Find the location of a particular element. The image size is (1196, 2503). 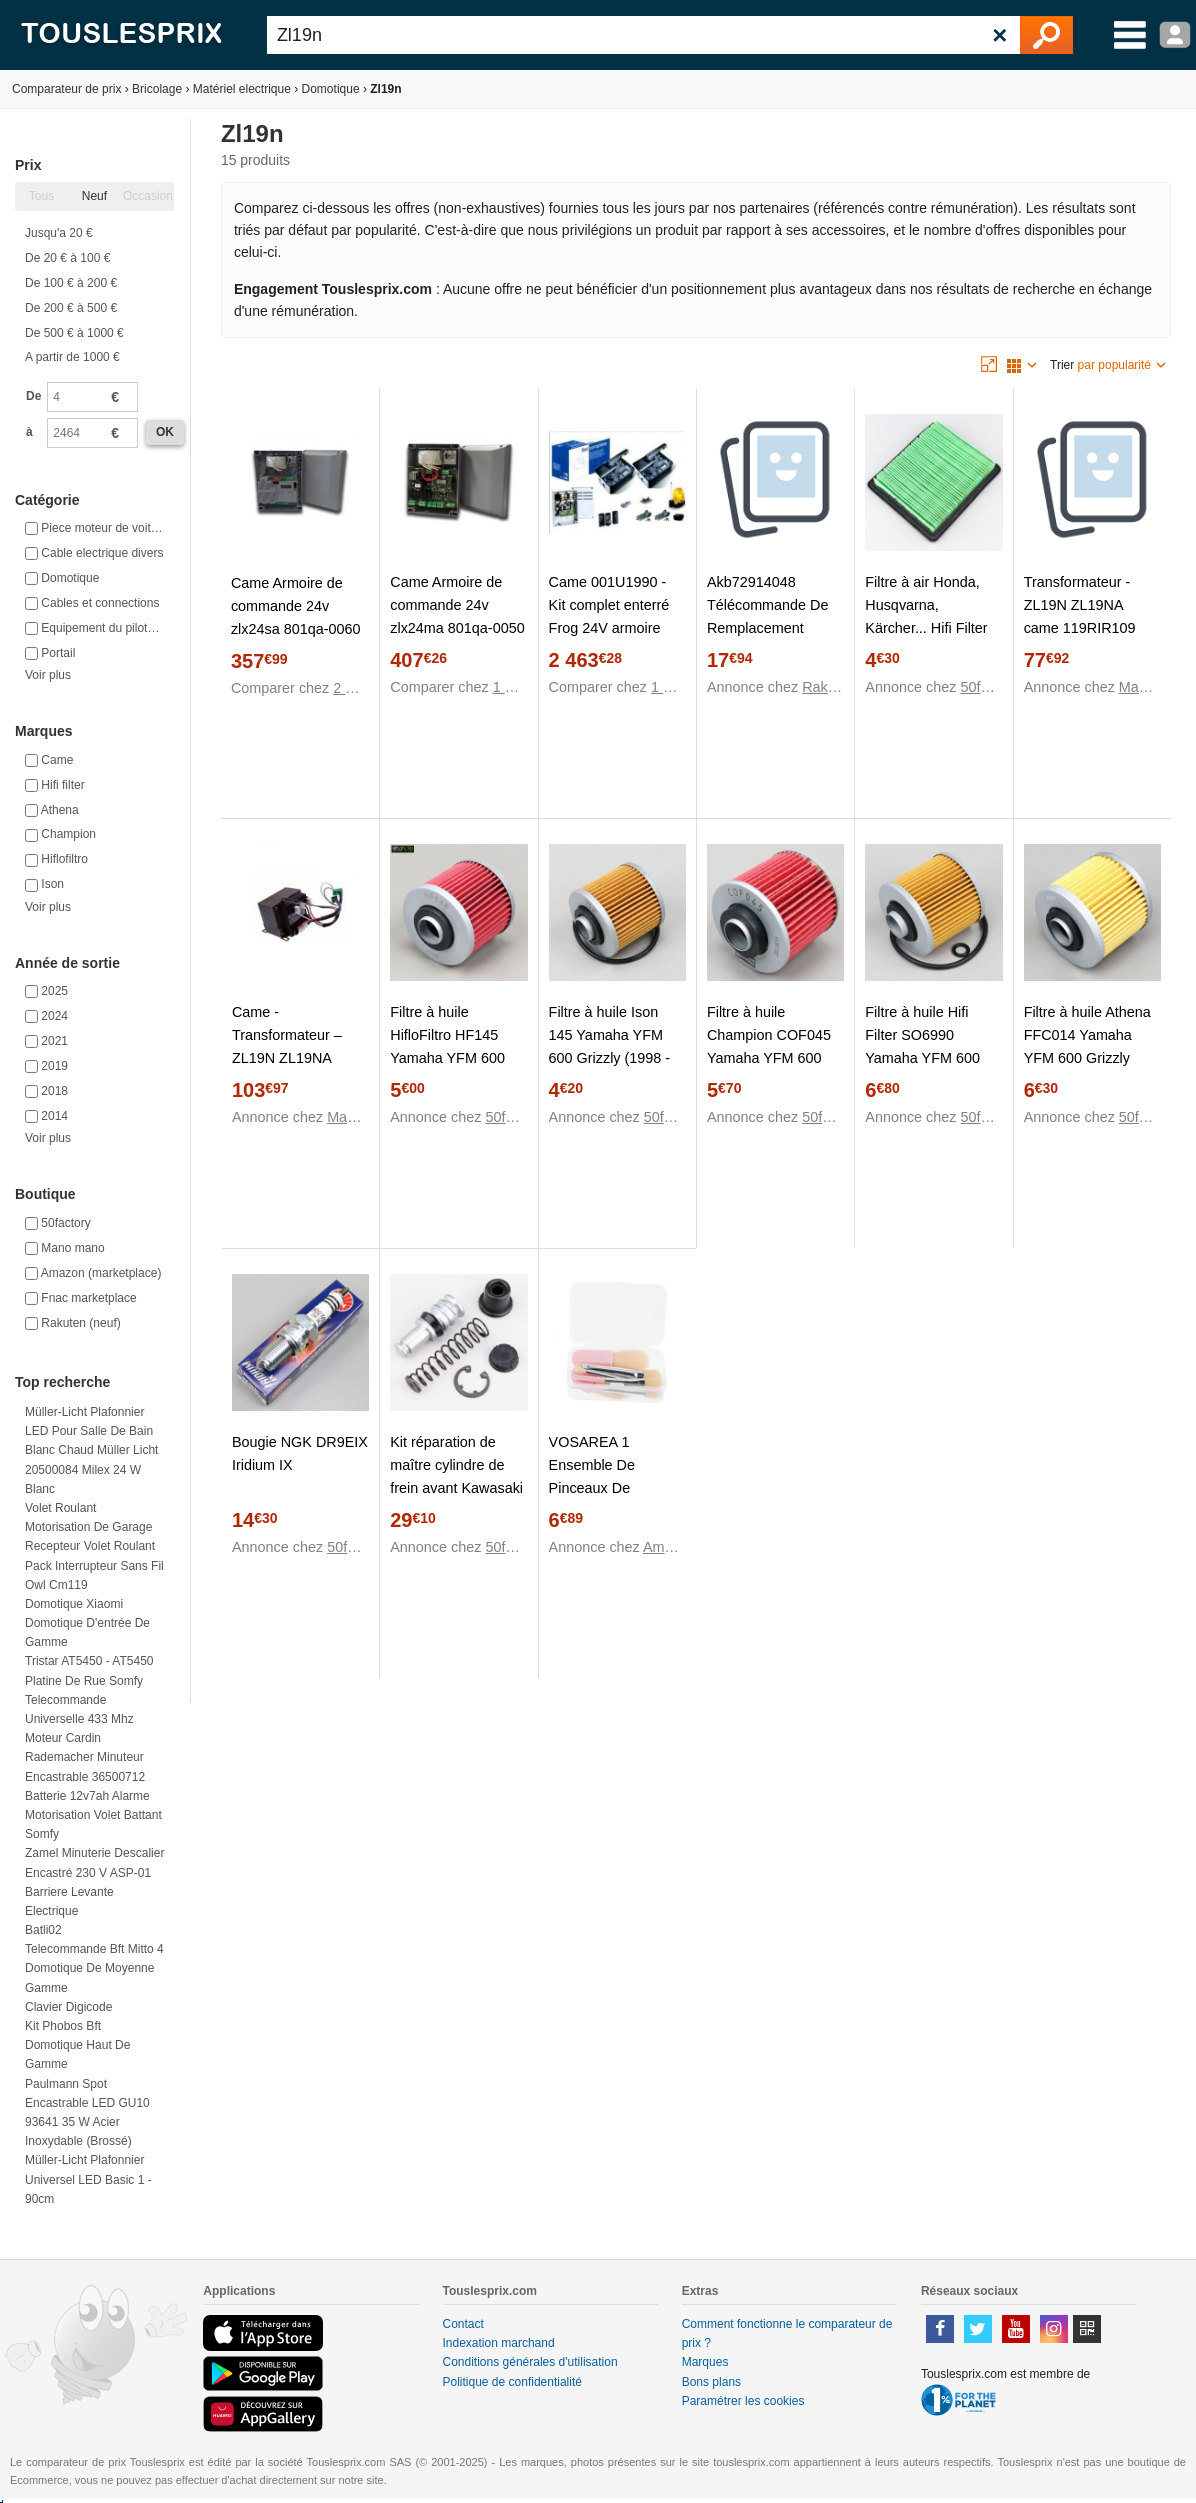

Müller-Licht Plafonnier universel LED Basic 1 - 90cm is located at coordinates (88, 2179).